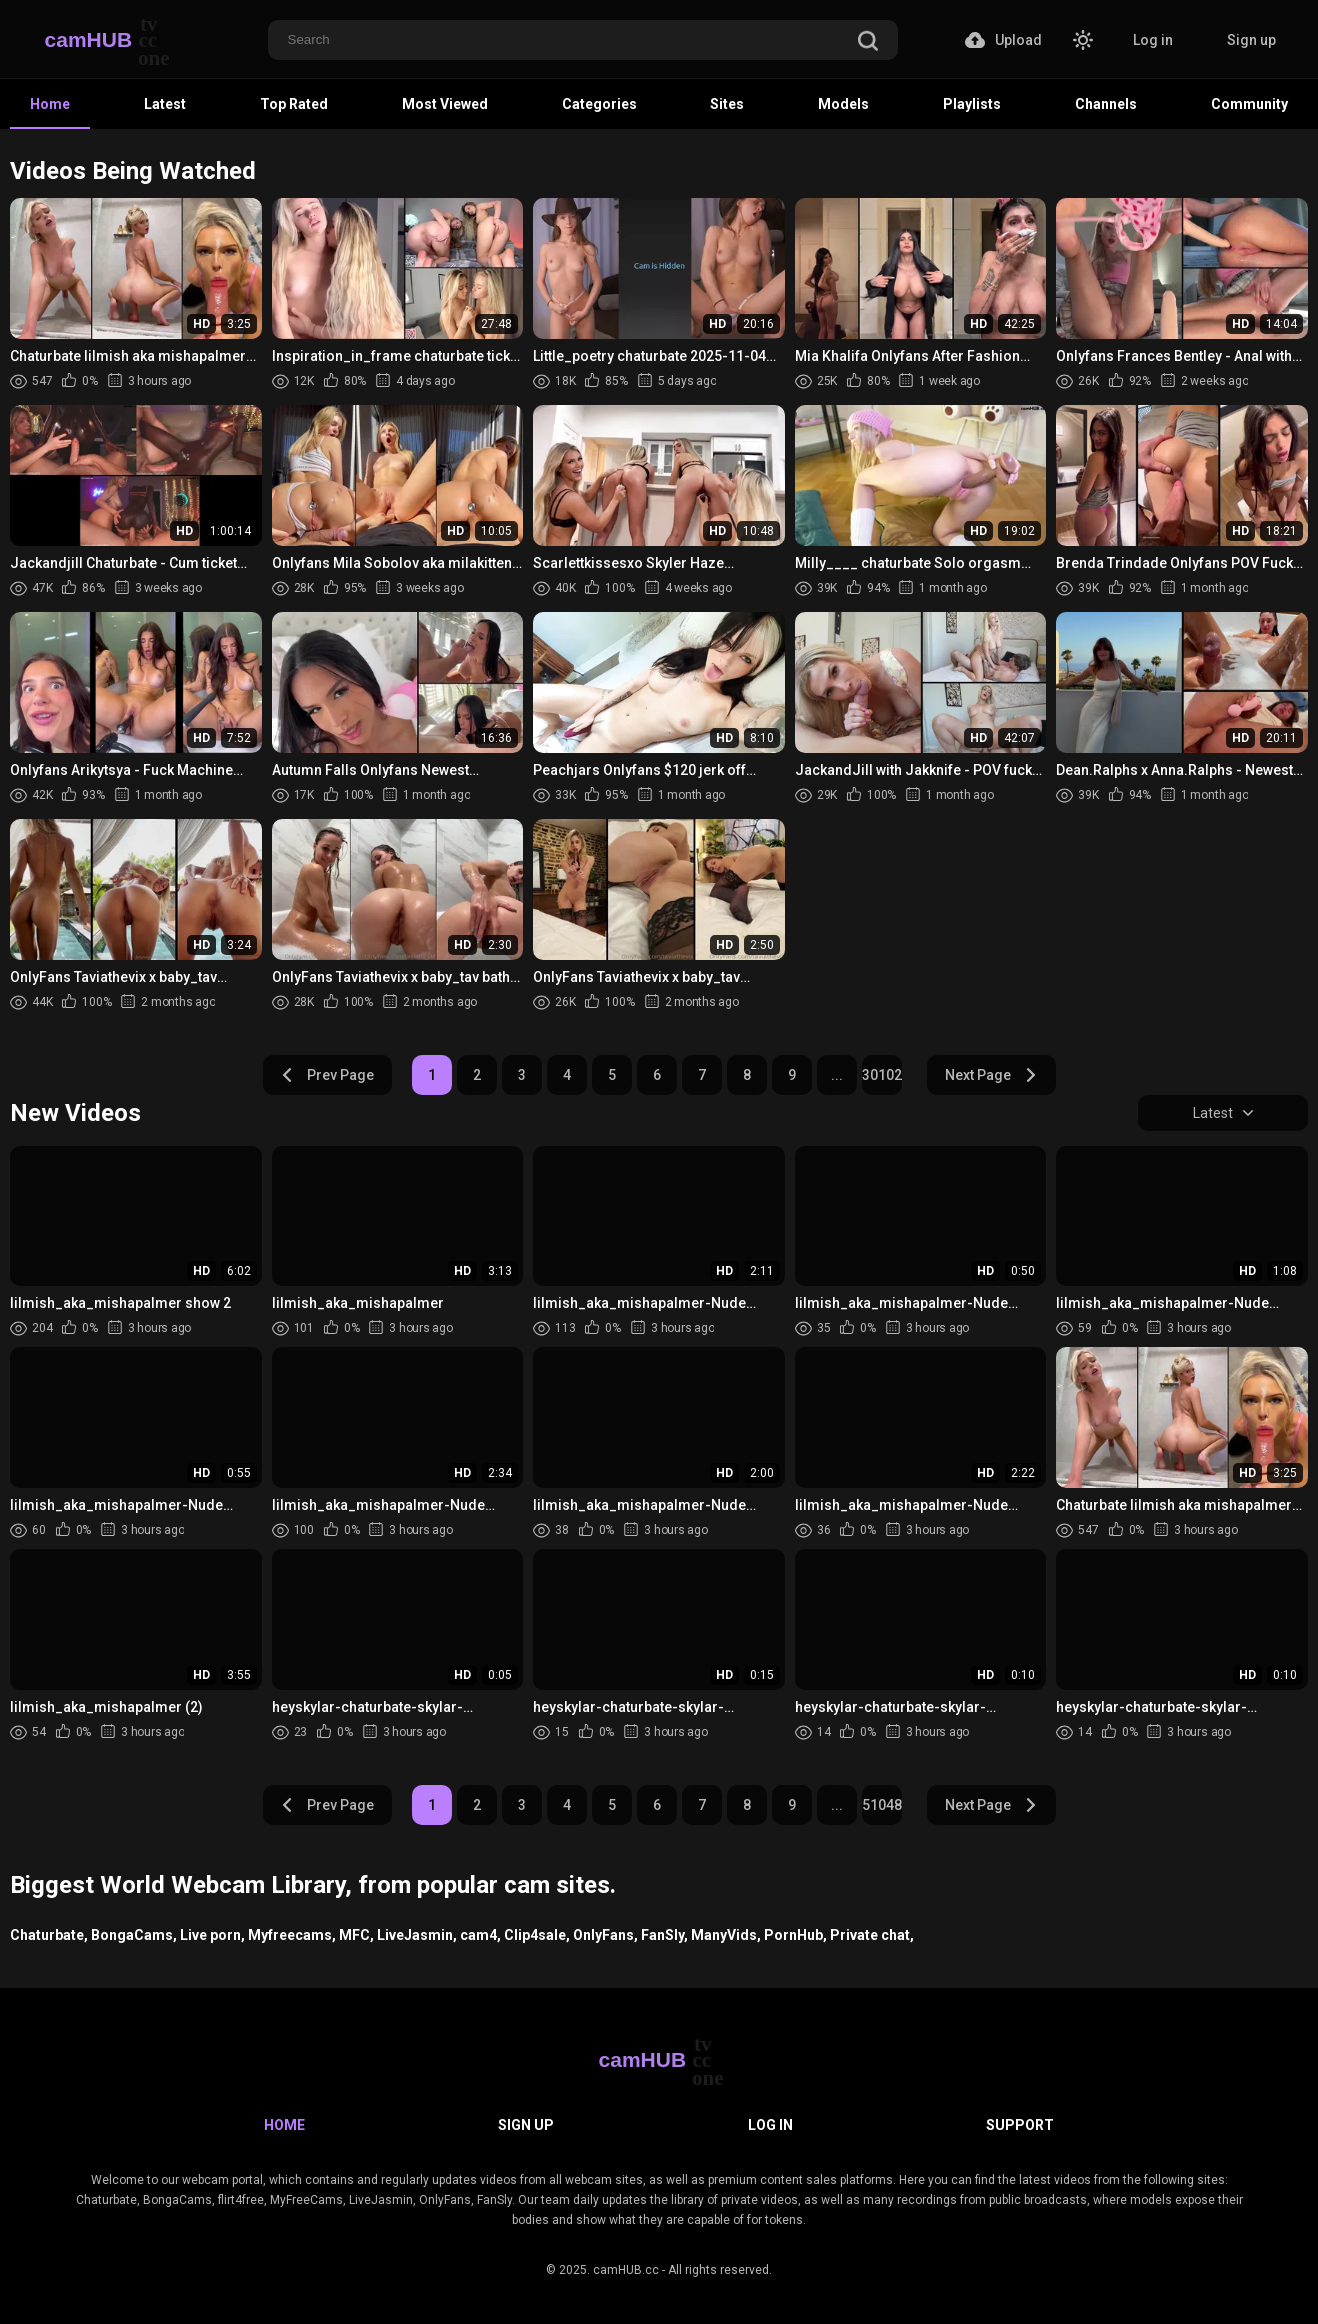  Describe the element at coordinates (599, 104) in the screenshot. I see `Categories` at that location.